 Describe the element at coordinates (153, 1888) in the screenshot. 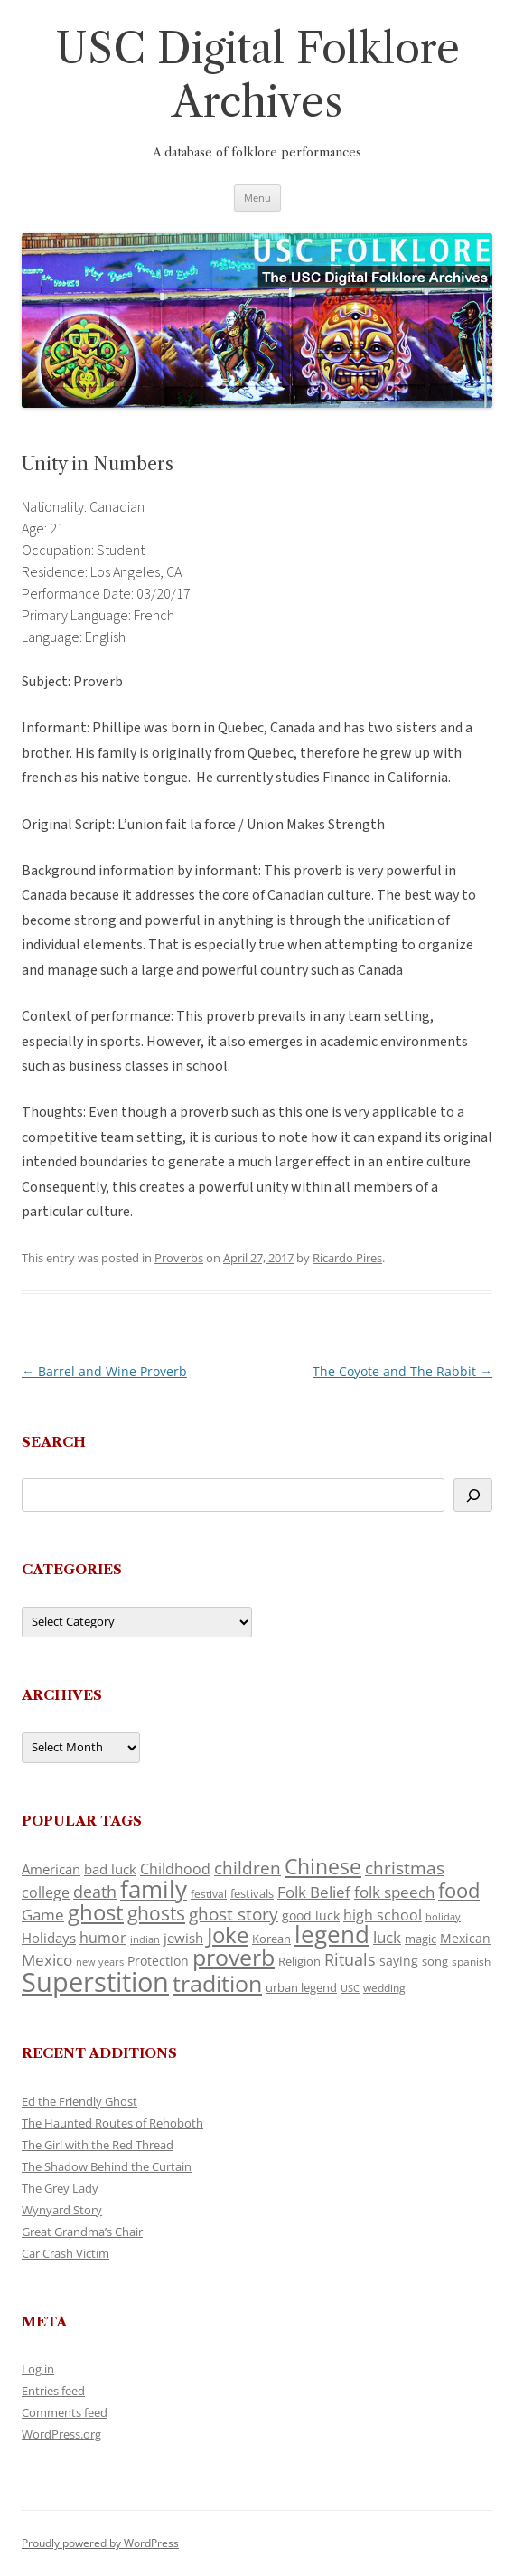

I see `family [family (441 items)]` at that location.